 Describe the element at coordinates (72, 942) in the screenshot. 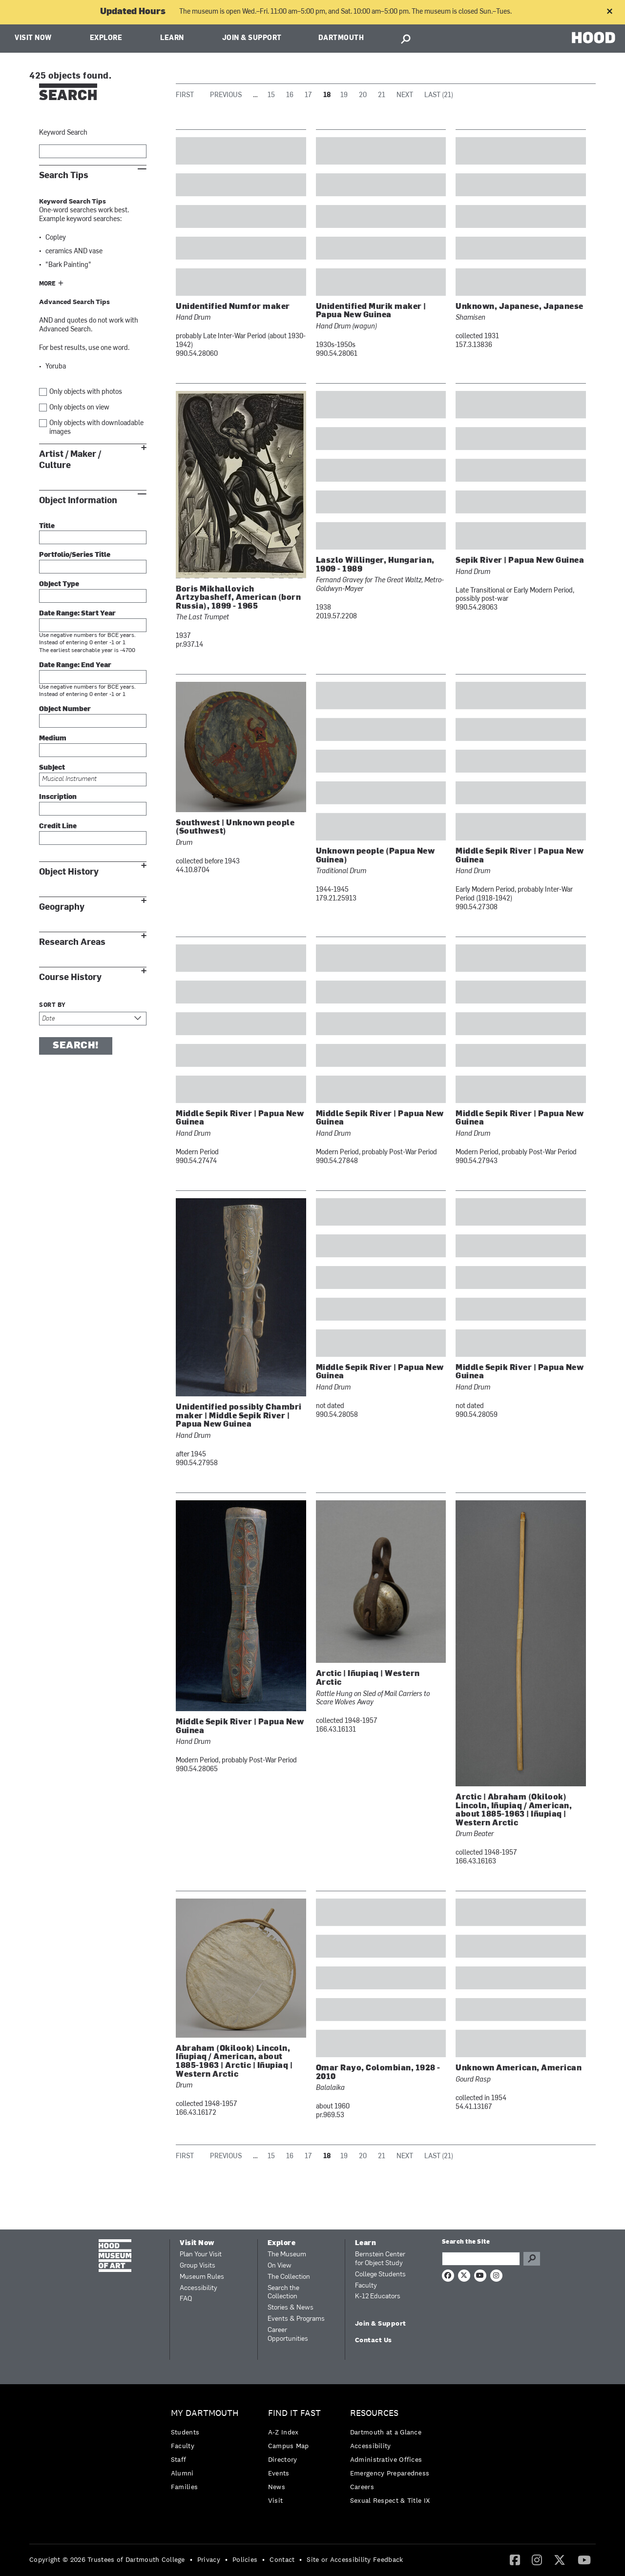

I see `Research Areas` at that location.